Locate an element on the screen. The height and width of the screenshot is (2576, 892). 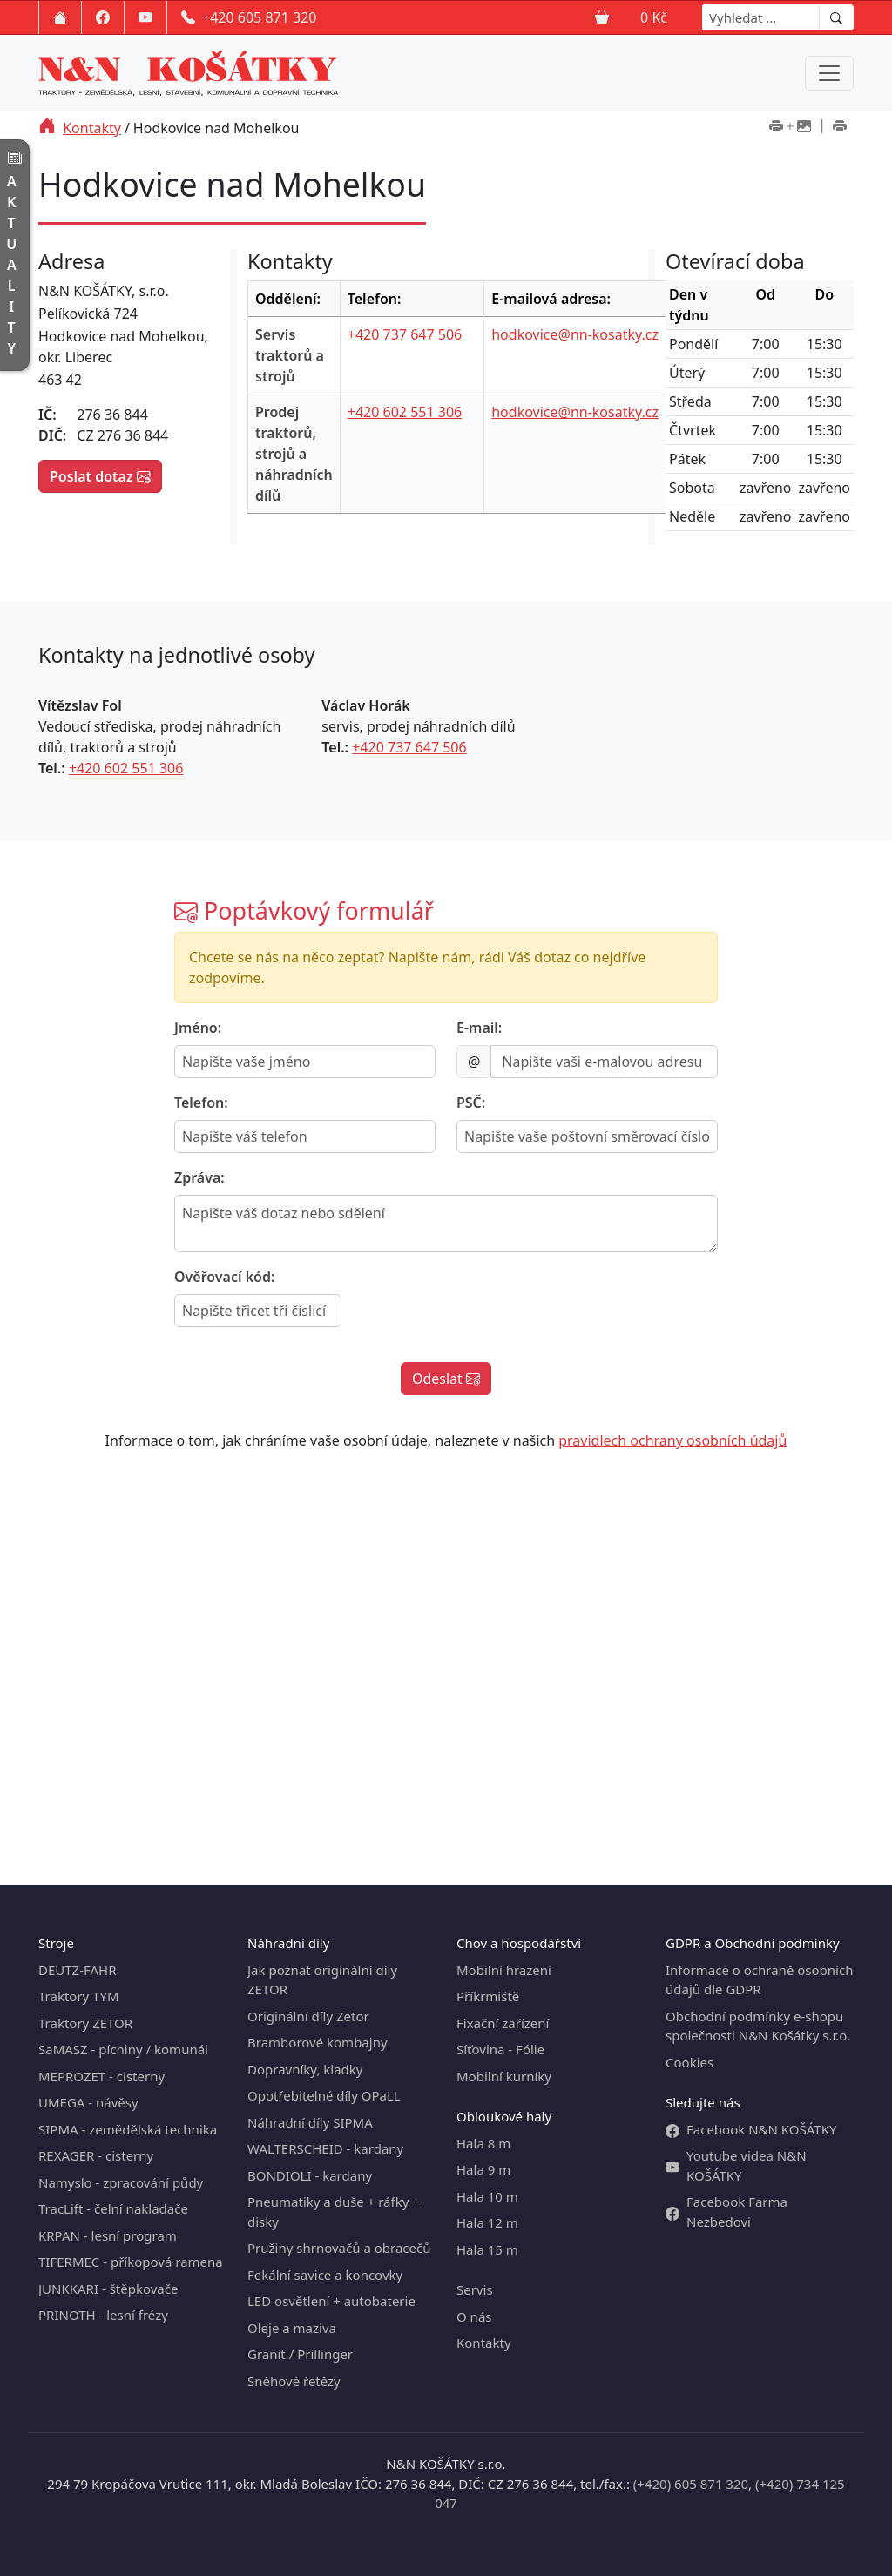
PRINOTH - lesní frézy is located at coordinates (103, 2314).